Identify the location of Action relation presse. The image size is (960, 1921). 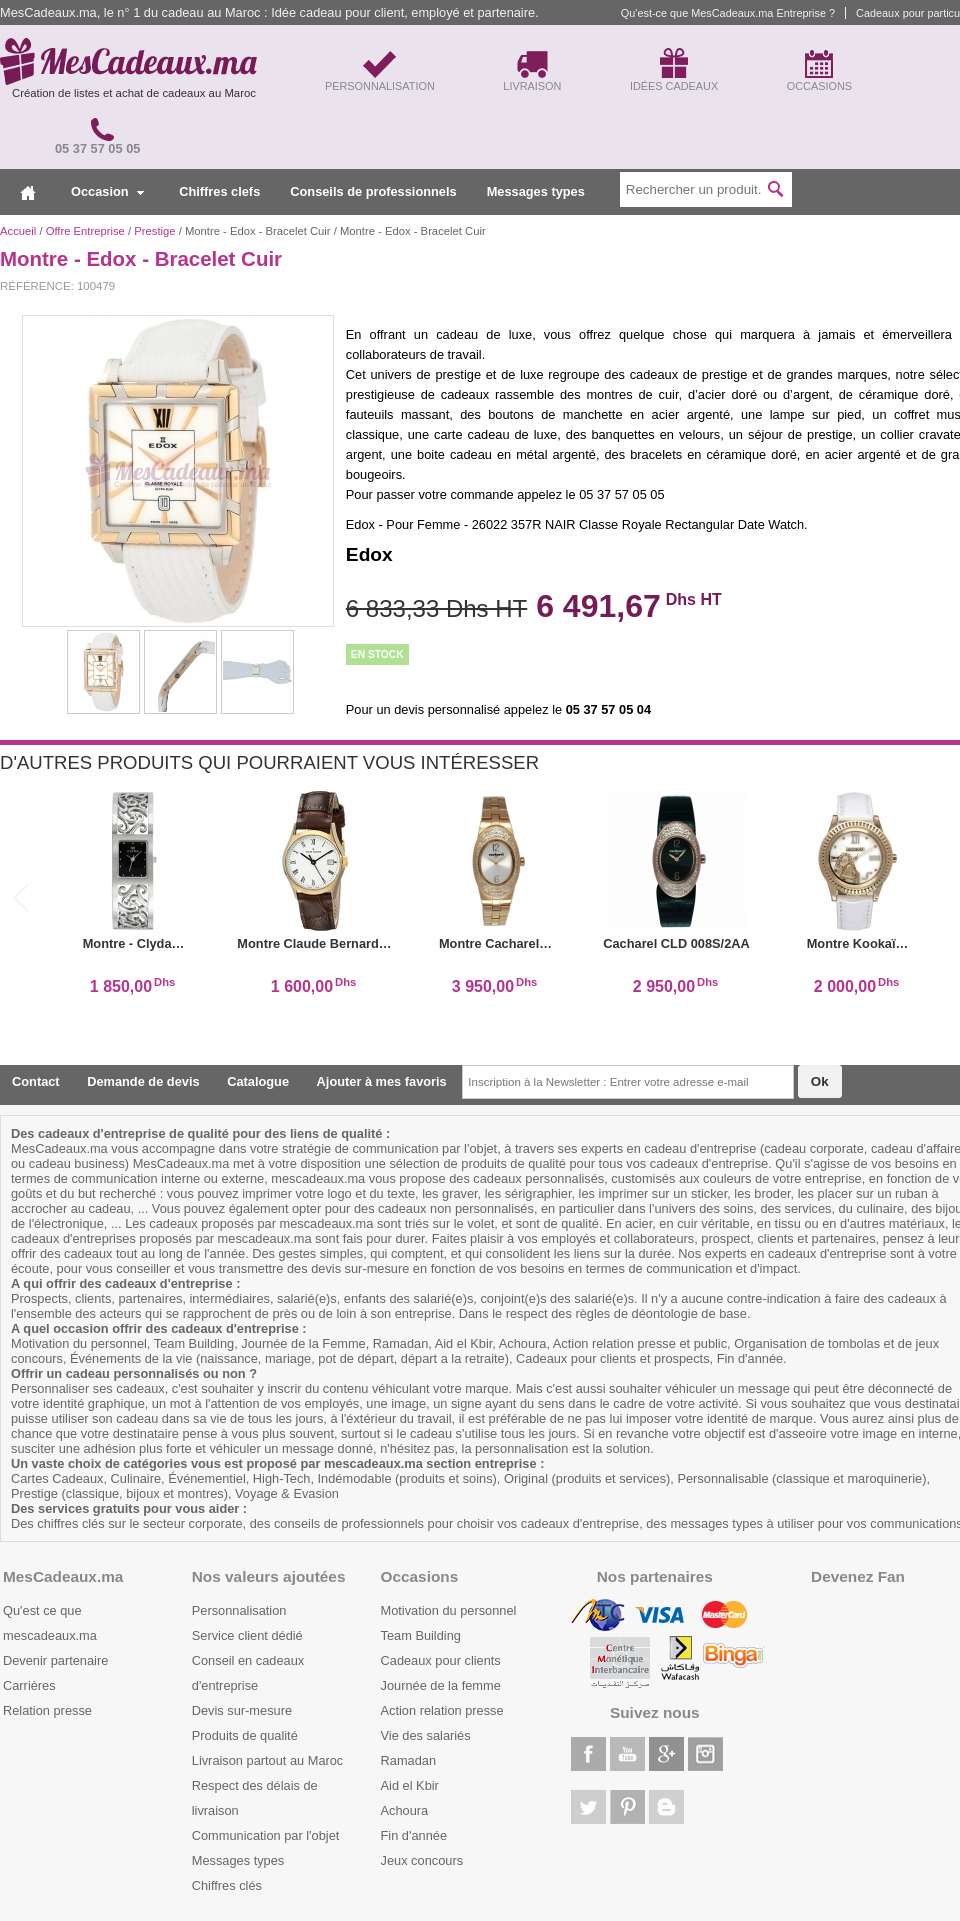
(442, 1710).